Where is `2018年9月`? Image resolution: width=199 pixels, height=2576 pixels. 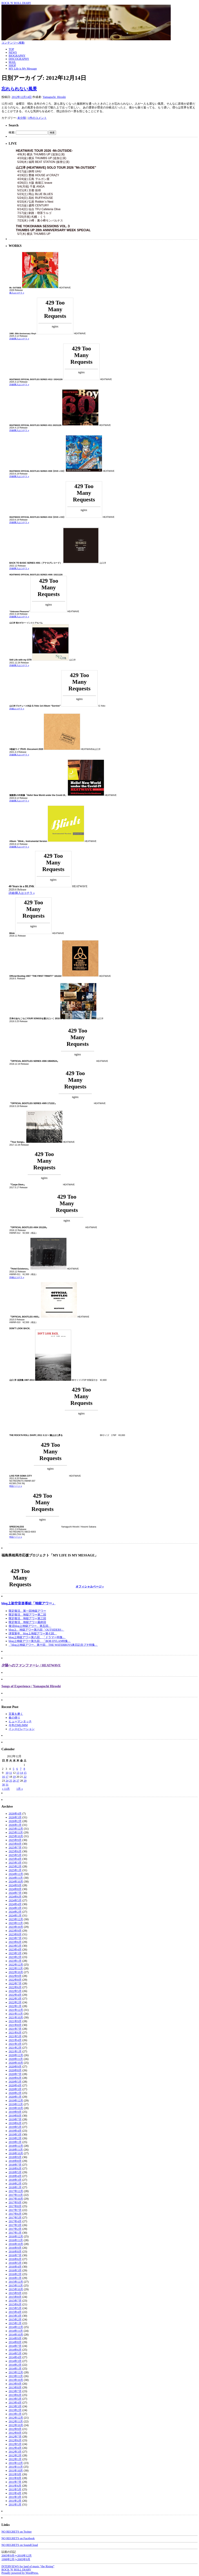
2018年9月 is located at coordinates (15, 2157).